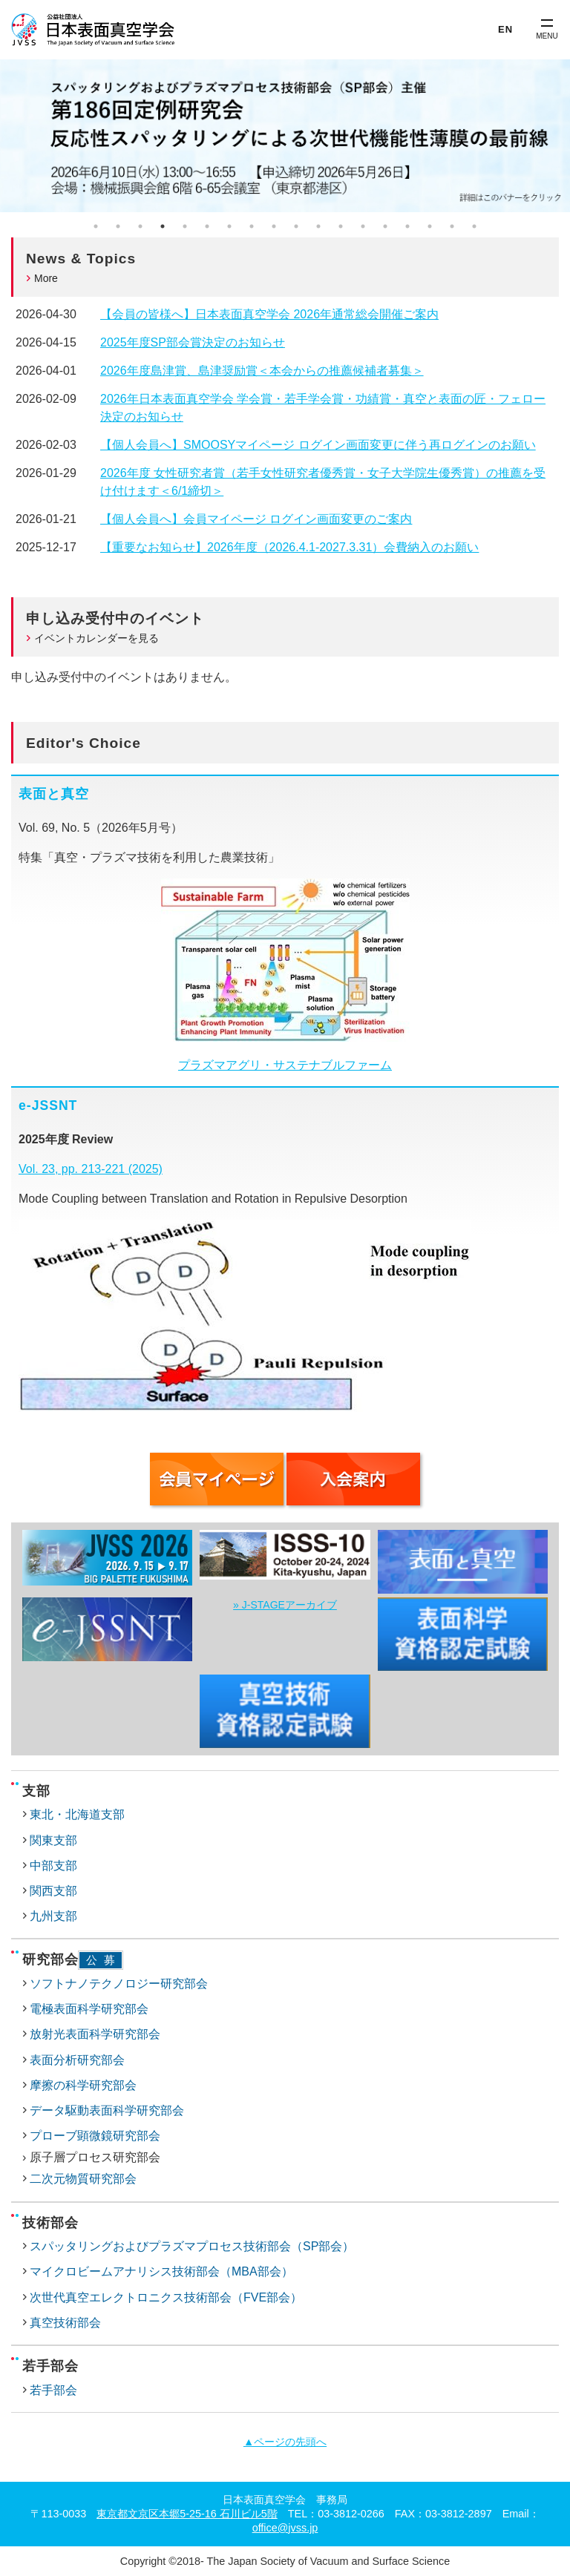 The image size is (570, 2576). What do you see at coordinates (273, 226) in the screenshot?
I see `9 [tab]` at bounding box center [273, 226].